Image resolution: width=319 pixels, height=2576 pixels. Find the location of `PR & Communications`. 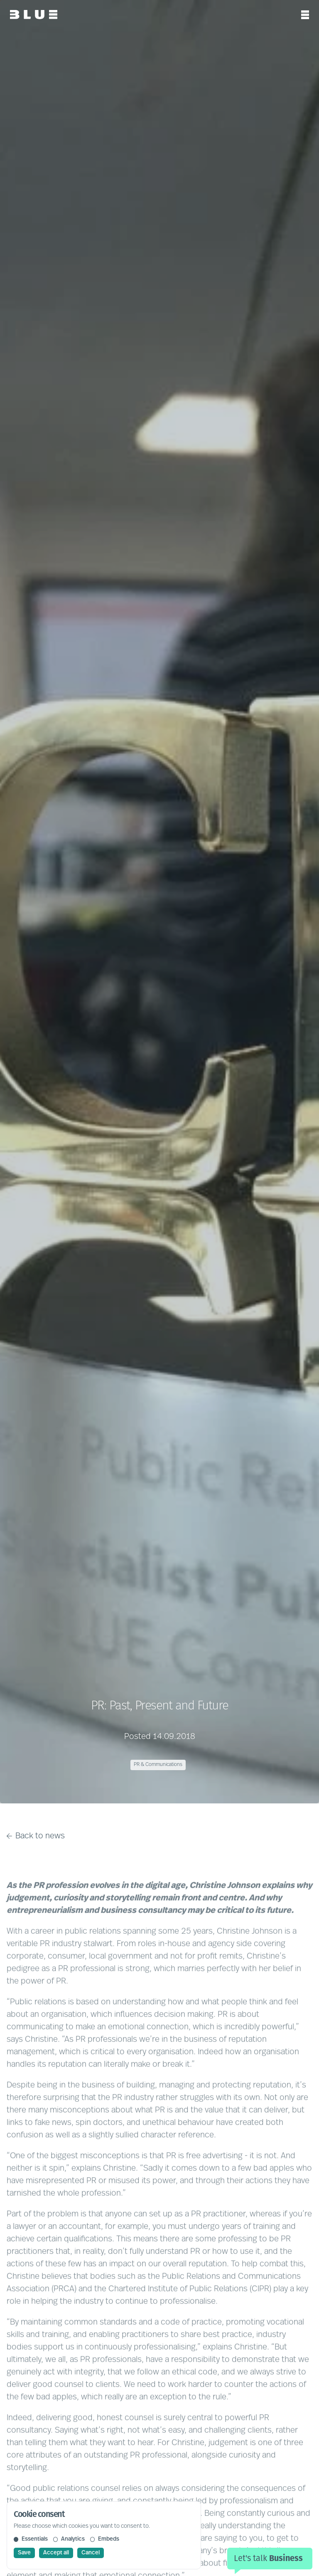

PR & Communications is located at coordinates (158, 1764).